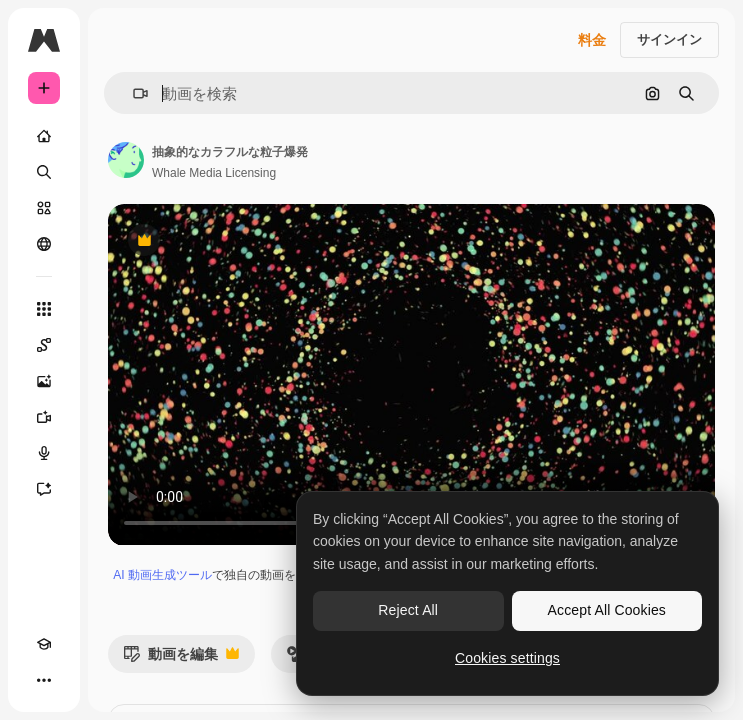 The image size is (743, 720). I want to click on [著作者のページへのリンク], so click(126, 160).